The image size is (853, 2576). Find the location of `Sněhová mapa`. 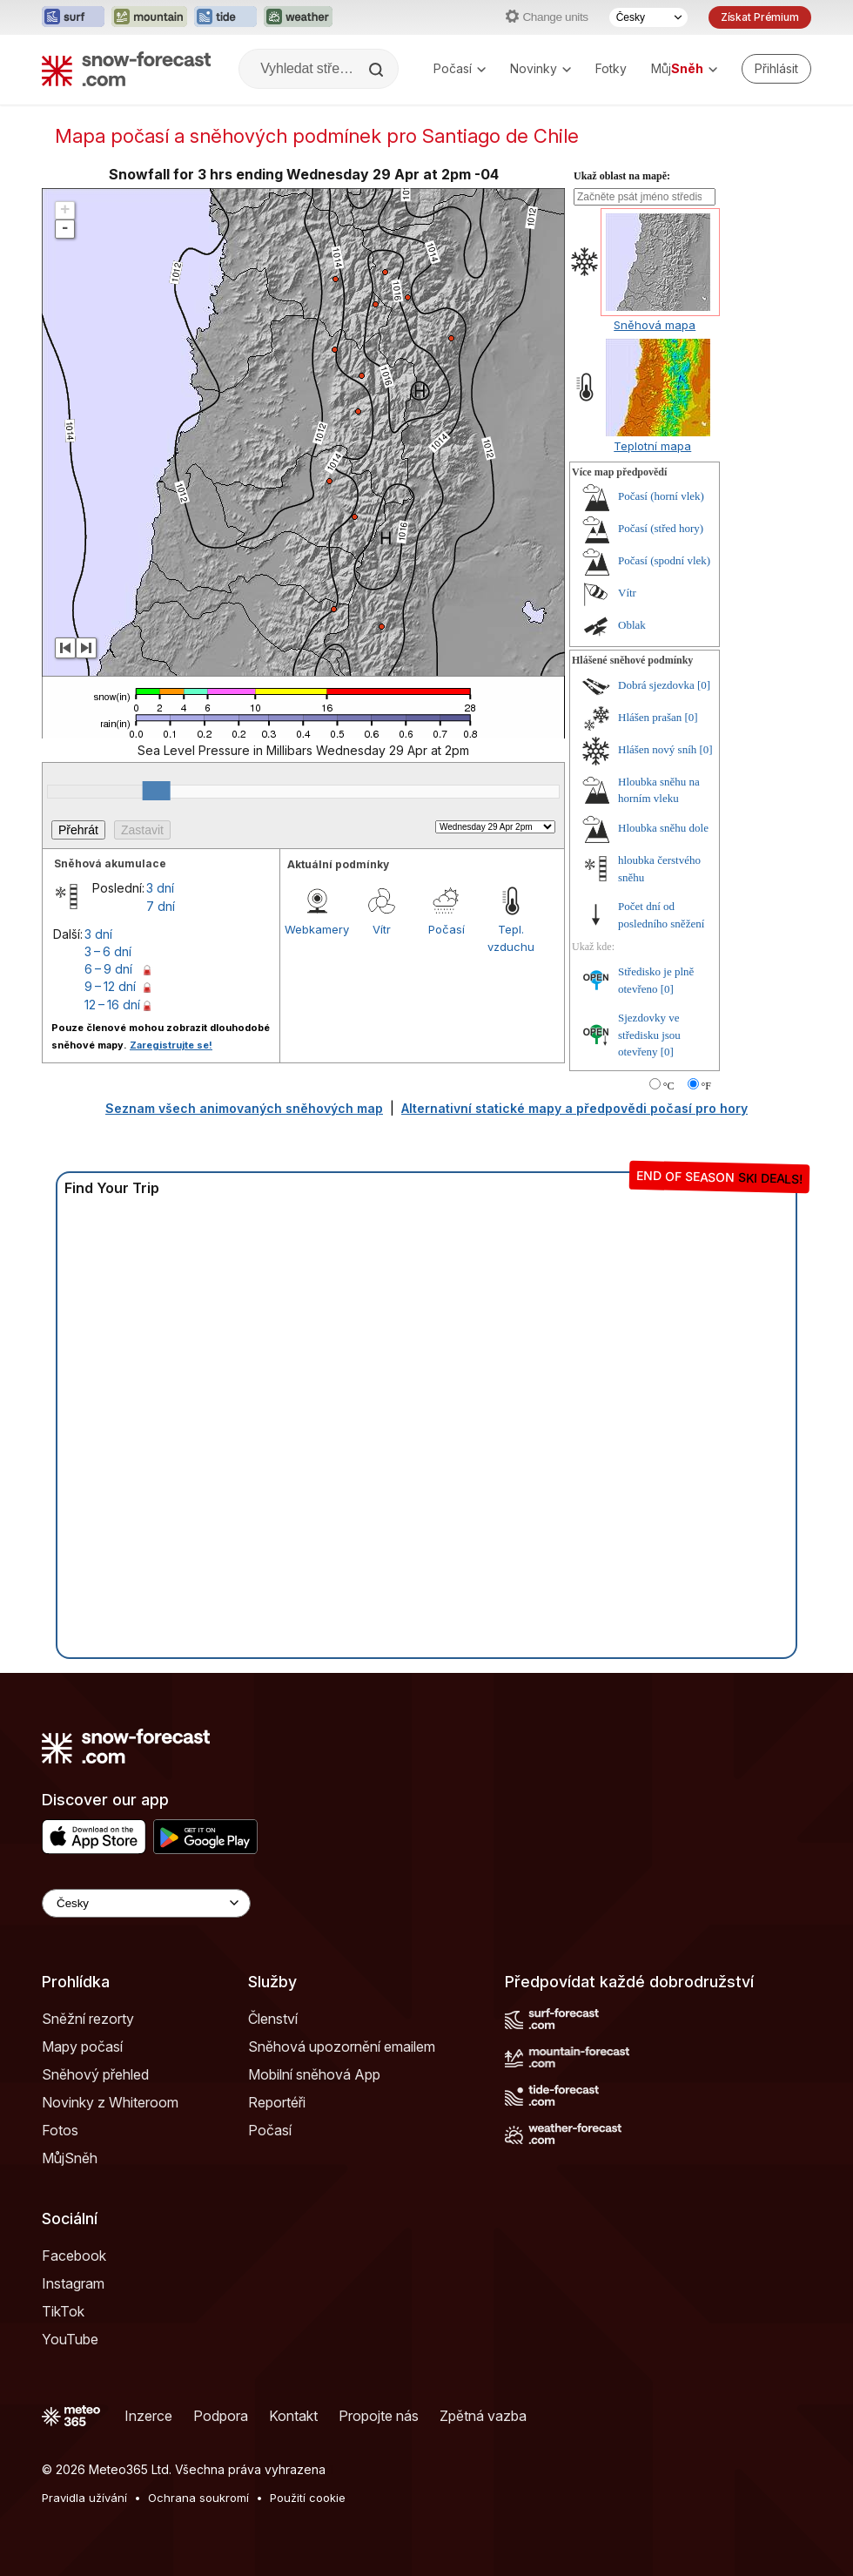

Sněhová mapa is located at coordinates (654, 325).